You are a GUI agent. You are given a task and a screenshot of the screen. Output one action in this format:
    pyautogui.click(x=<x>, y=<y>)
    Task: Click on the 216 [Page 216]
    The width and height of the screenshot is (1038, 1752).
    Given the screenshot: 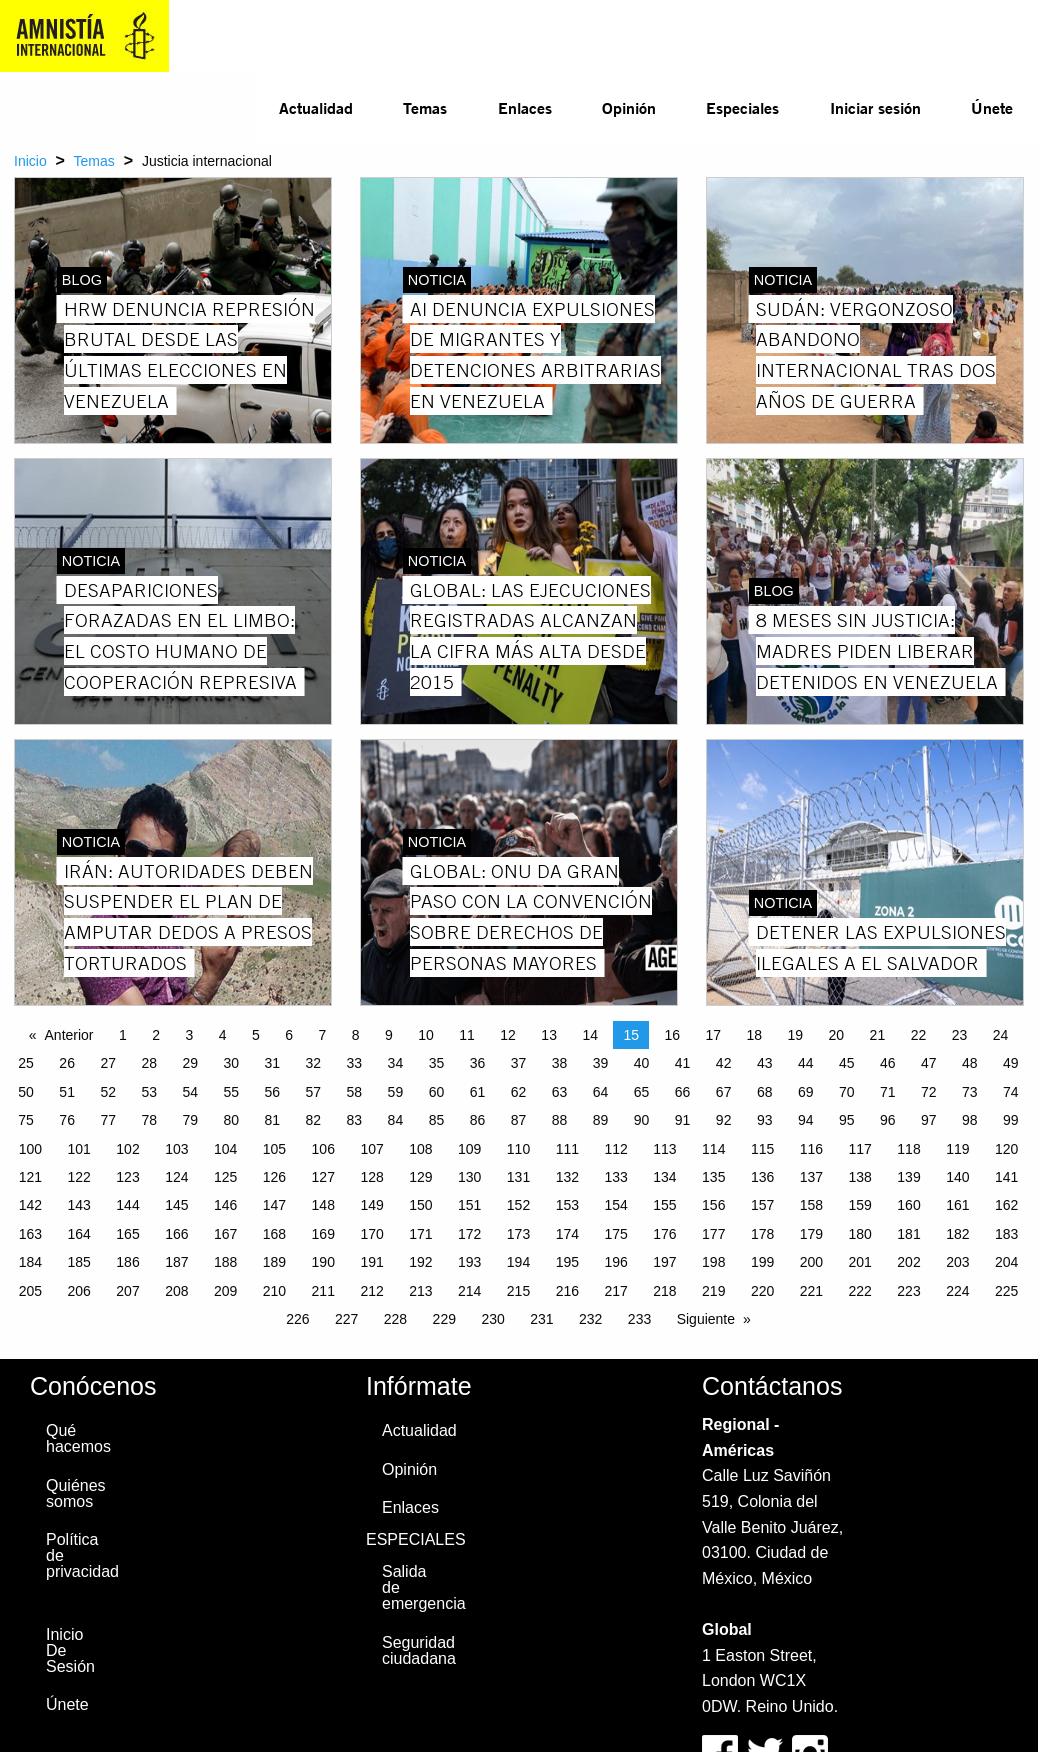 What is the action you would take?
    pyautogui.click(x=567, y=1291)
    